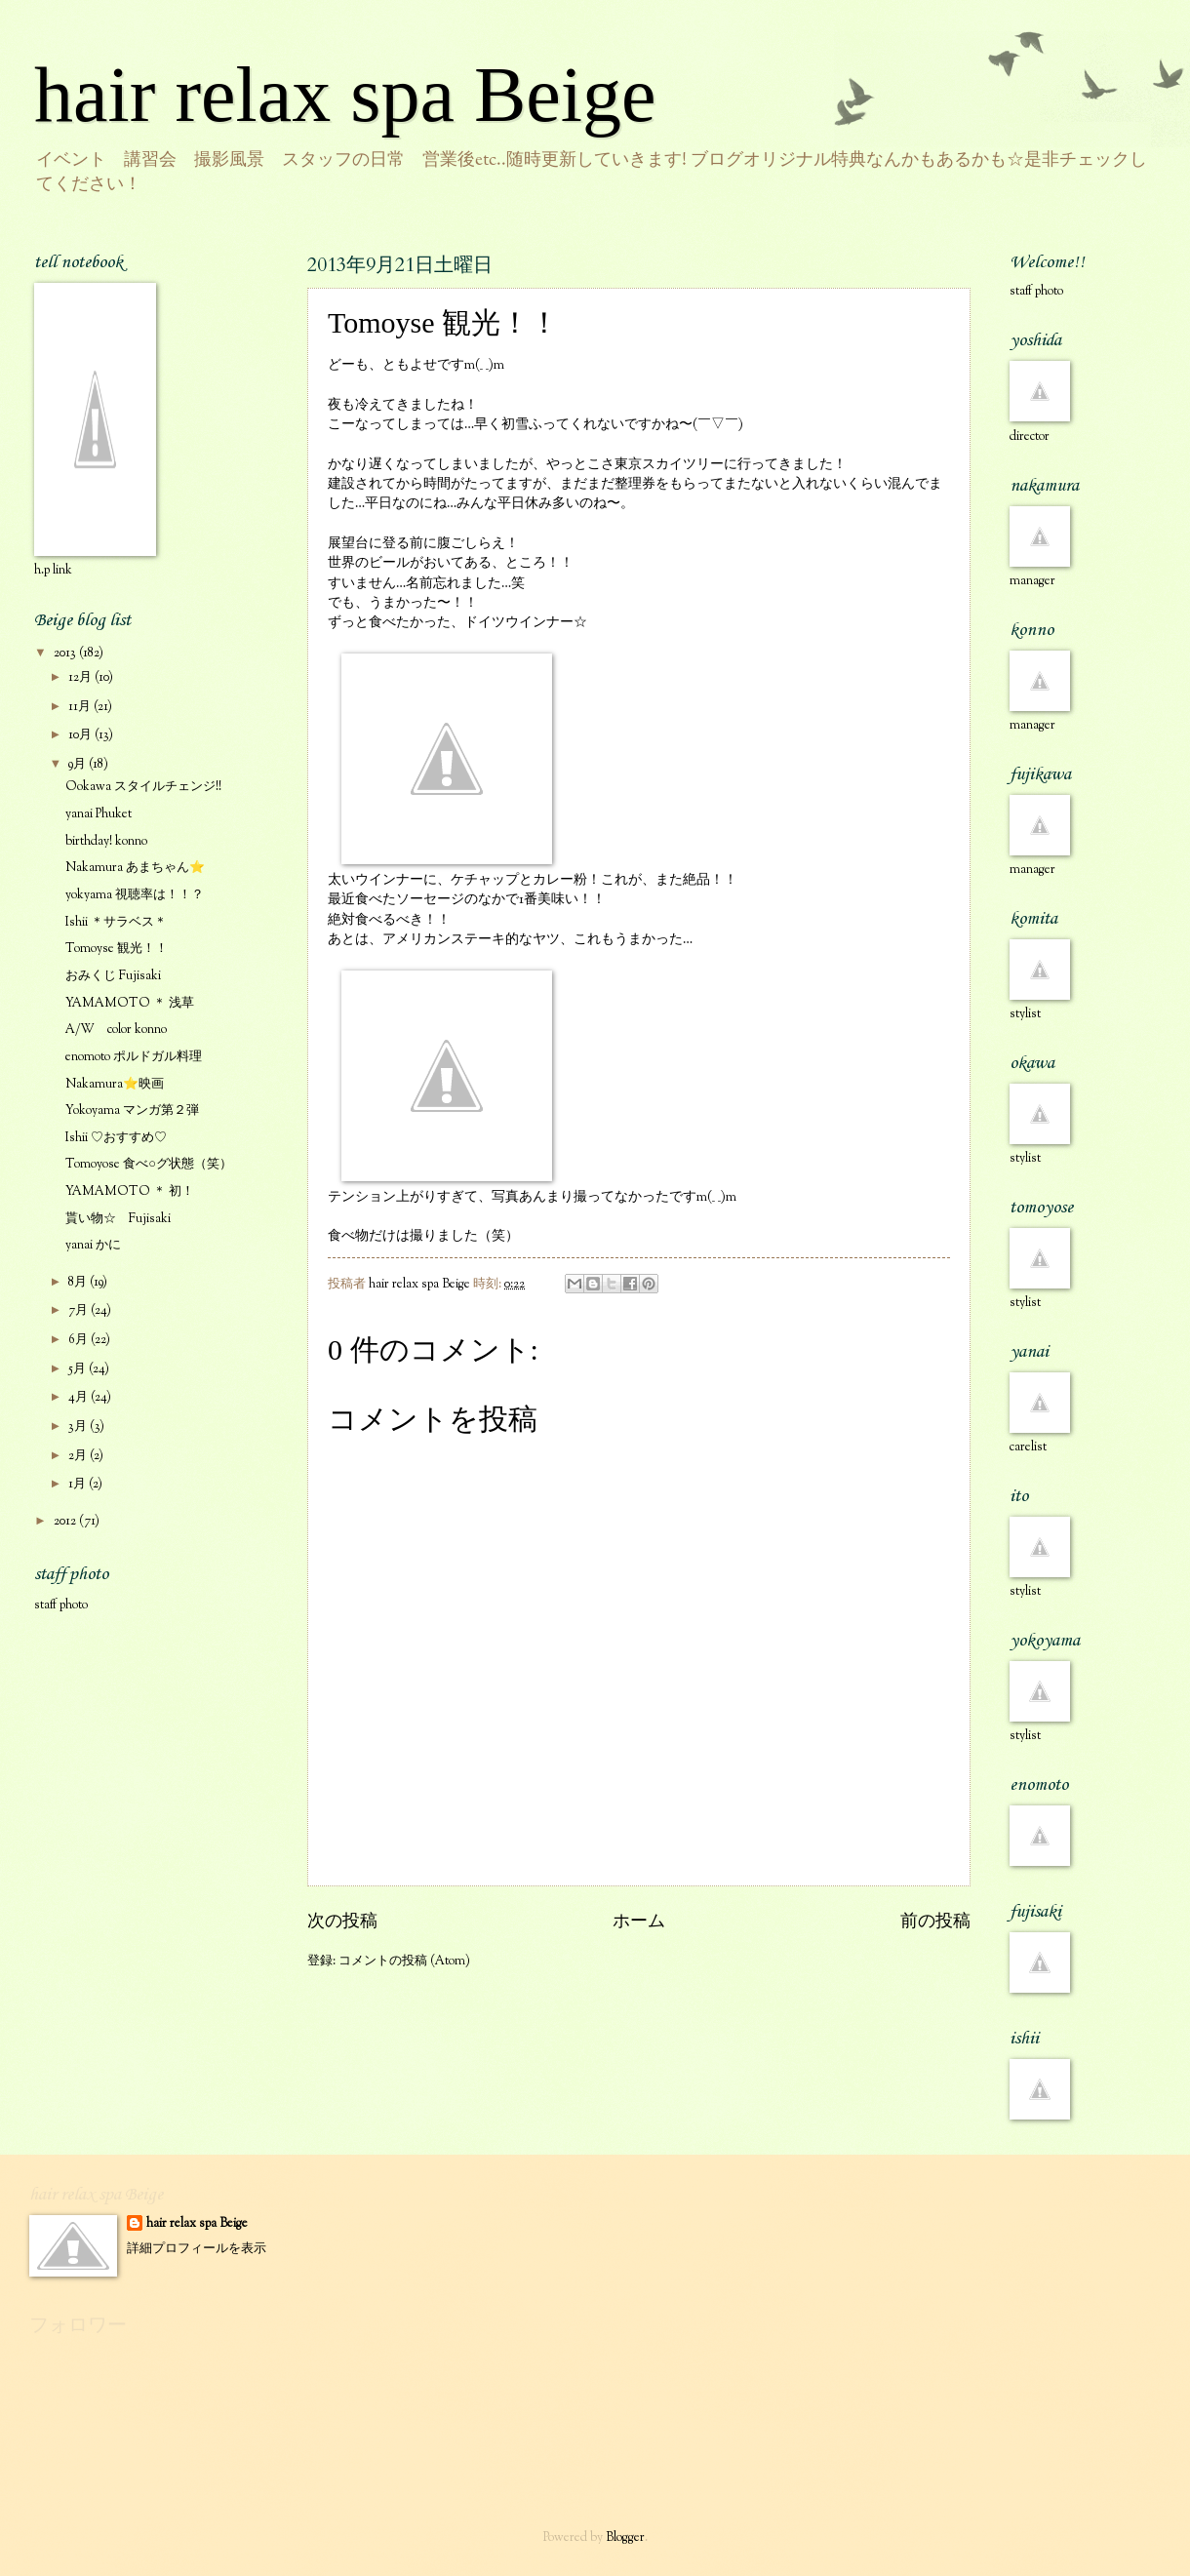 Image resolution: width=1190 pixels, height=2576 pixels. Describe the element at coordinates (79, 1427) in the screenshot. I see `3月` at that location.